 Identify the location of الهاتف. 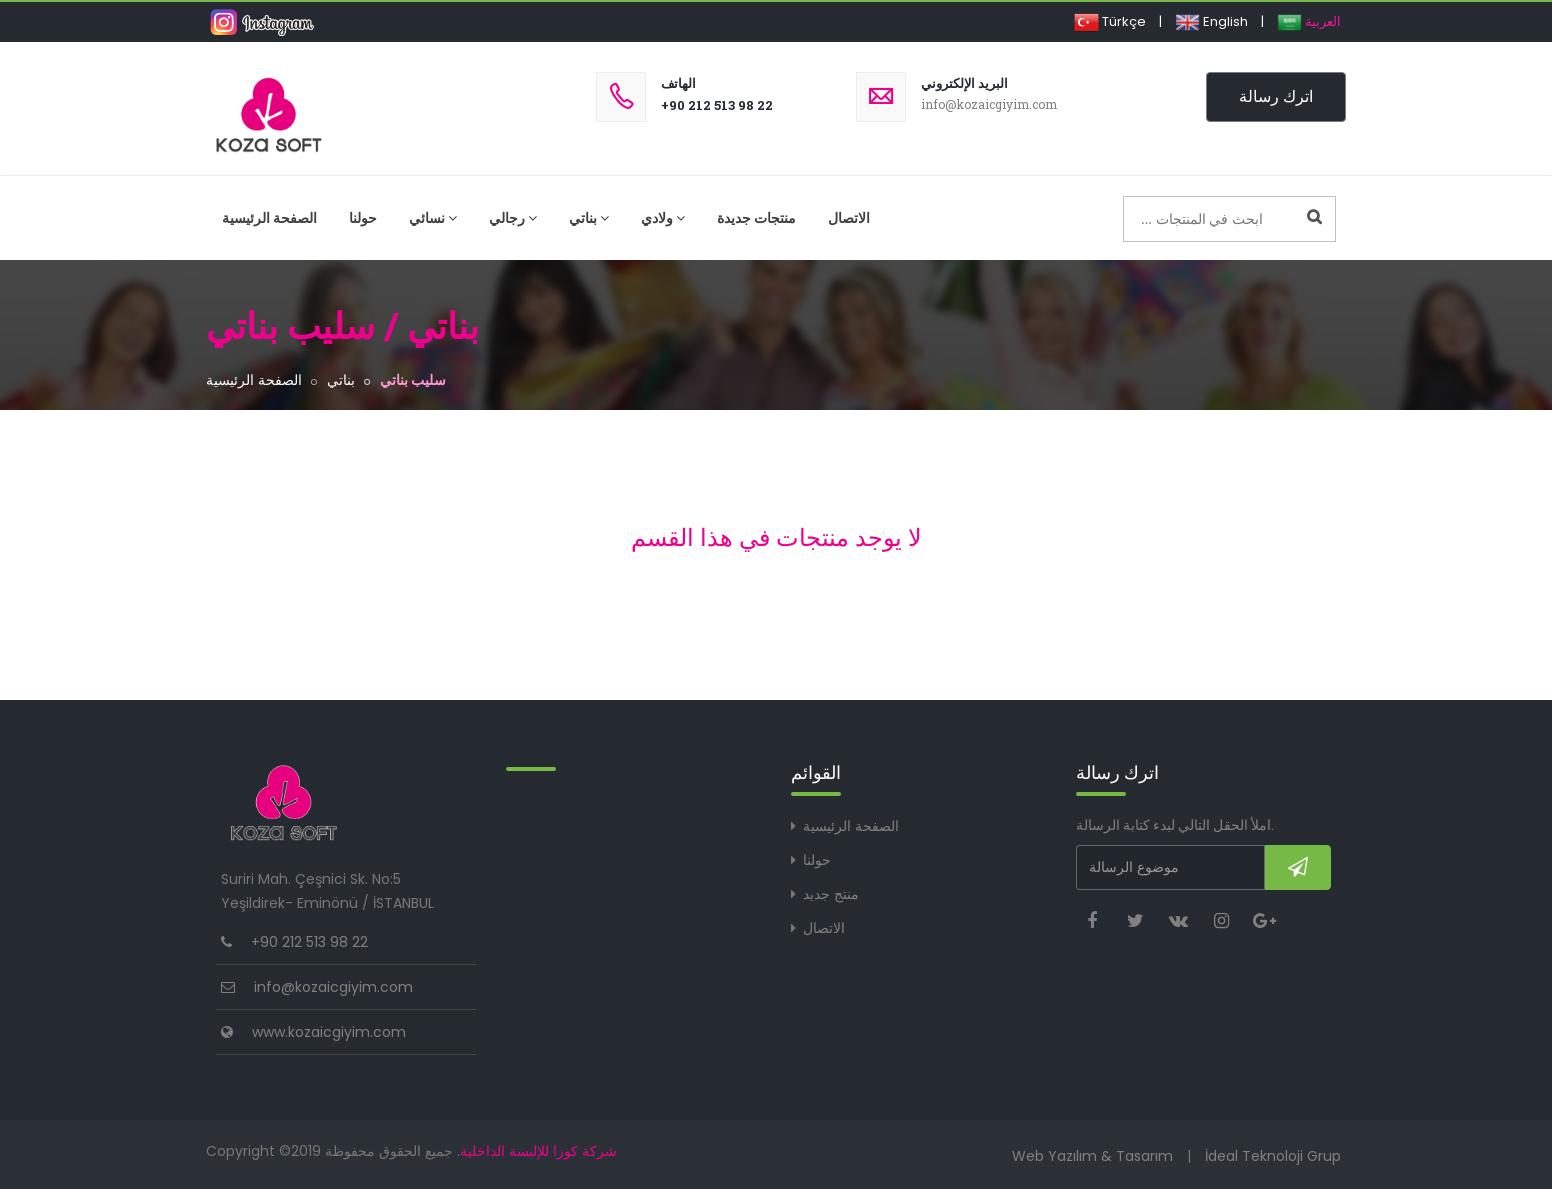
(678, 83).